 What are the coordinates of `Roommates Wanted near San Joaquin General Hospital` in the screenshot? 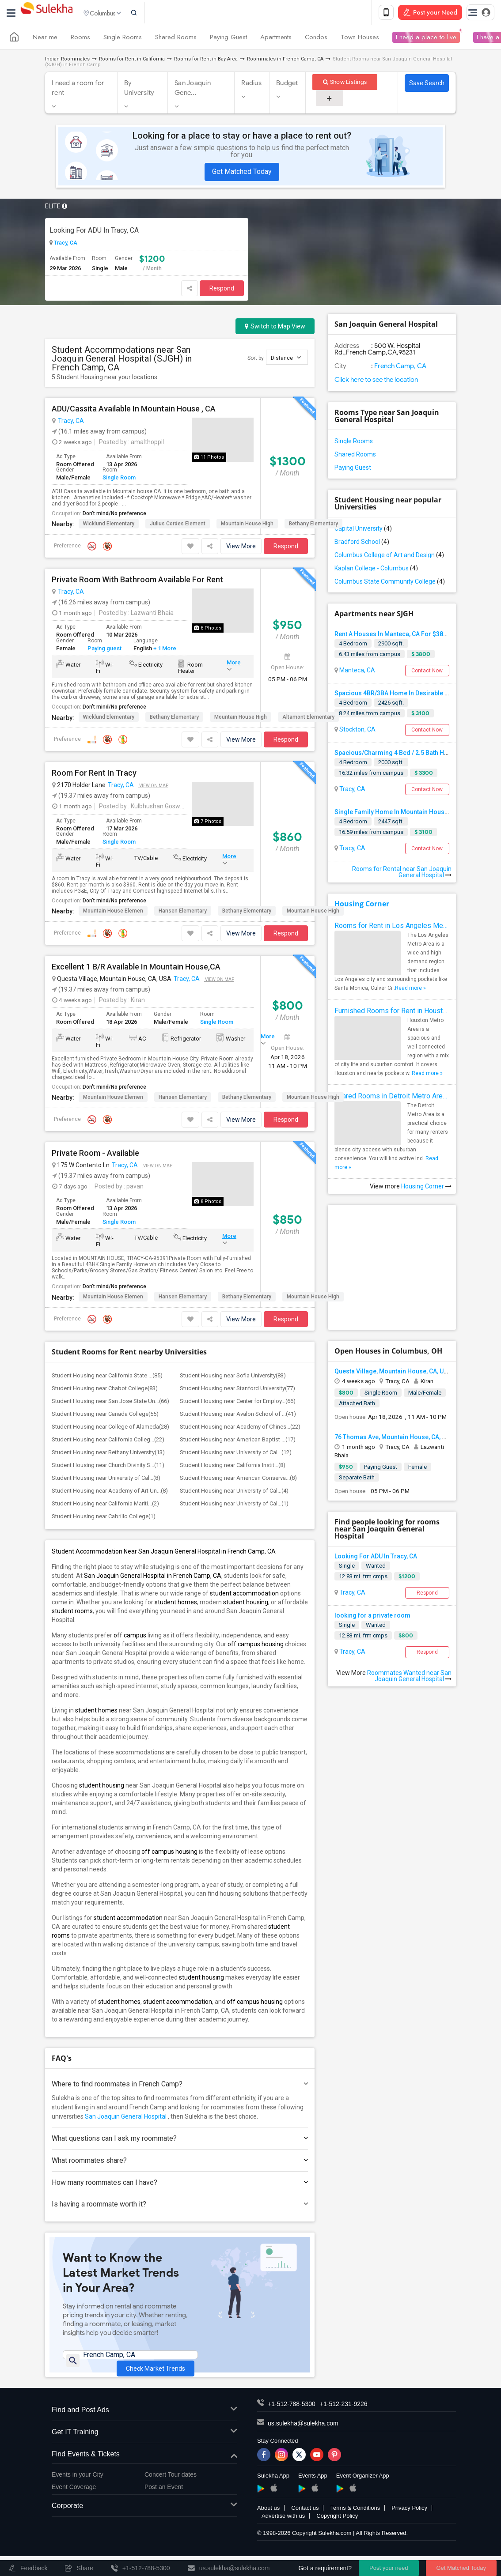 It's located at (409, 1677).